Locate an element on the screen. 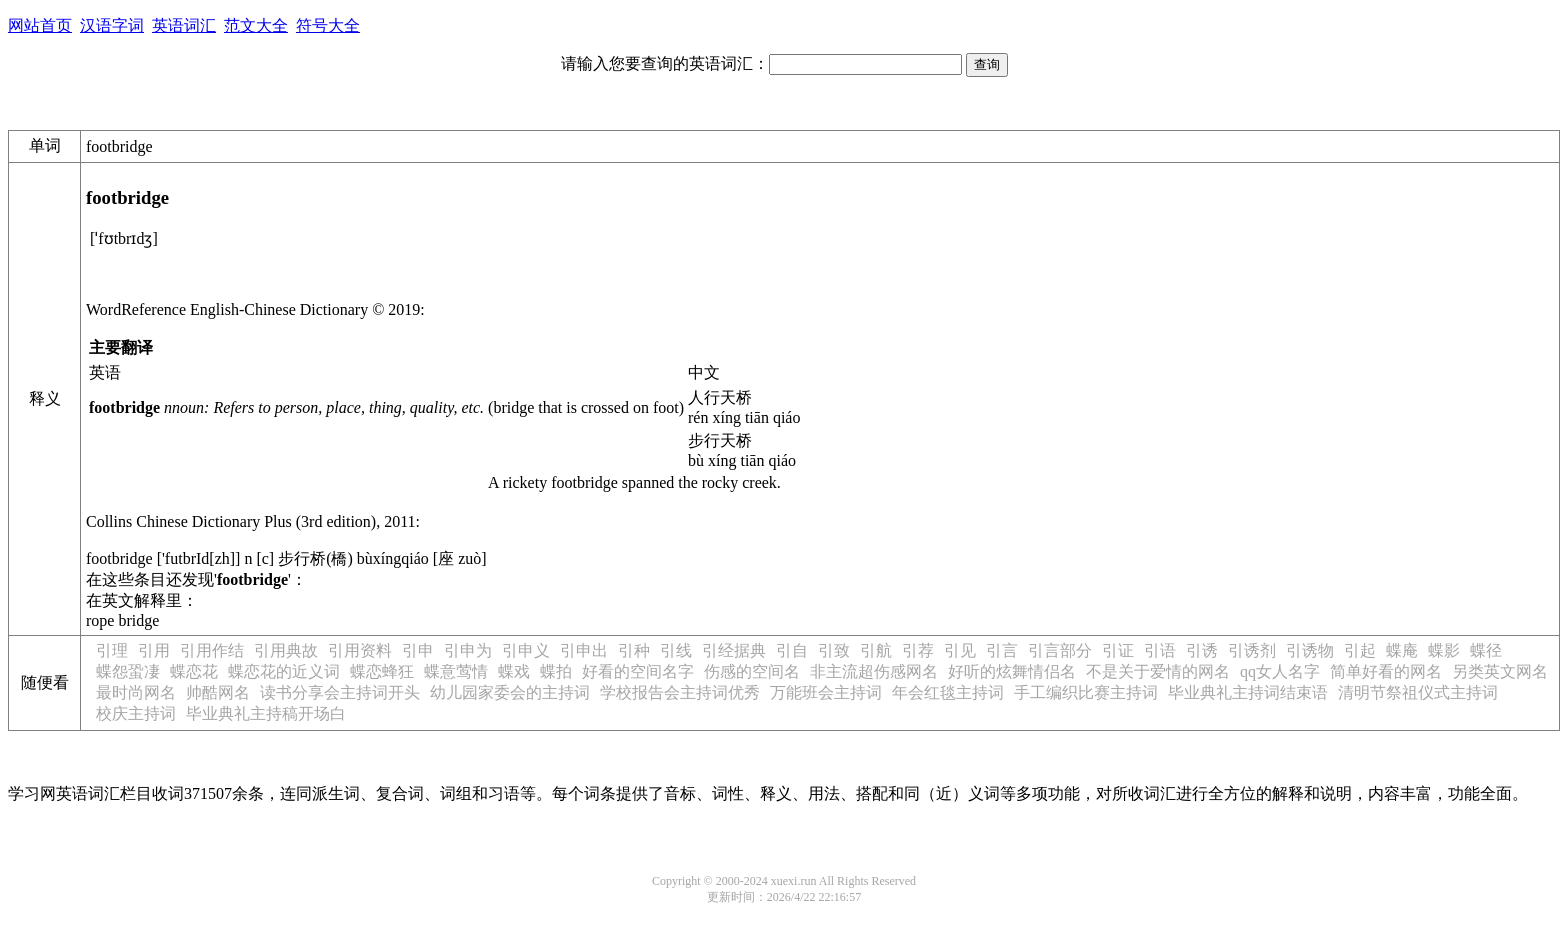  英语词汇 is located at coordinates (184, 25).